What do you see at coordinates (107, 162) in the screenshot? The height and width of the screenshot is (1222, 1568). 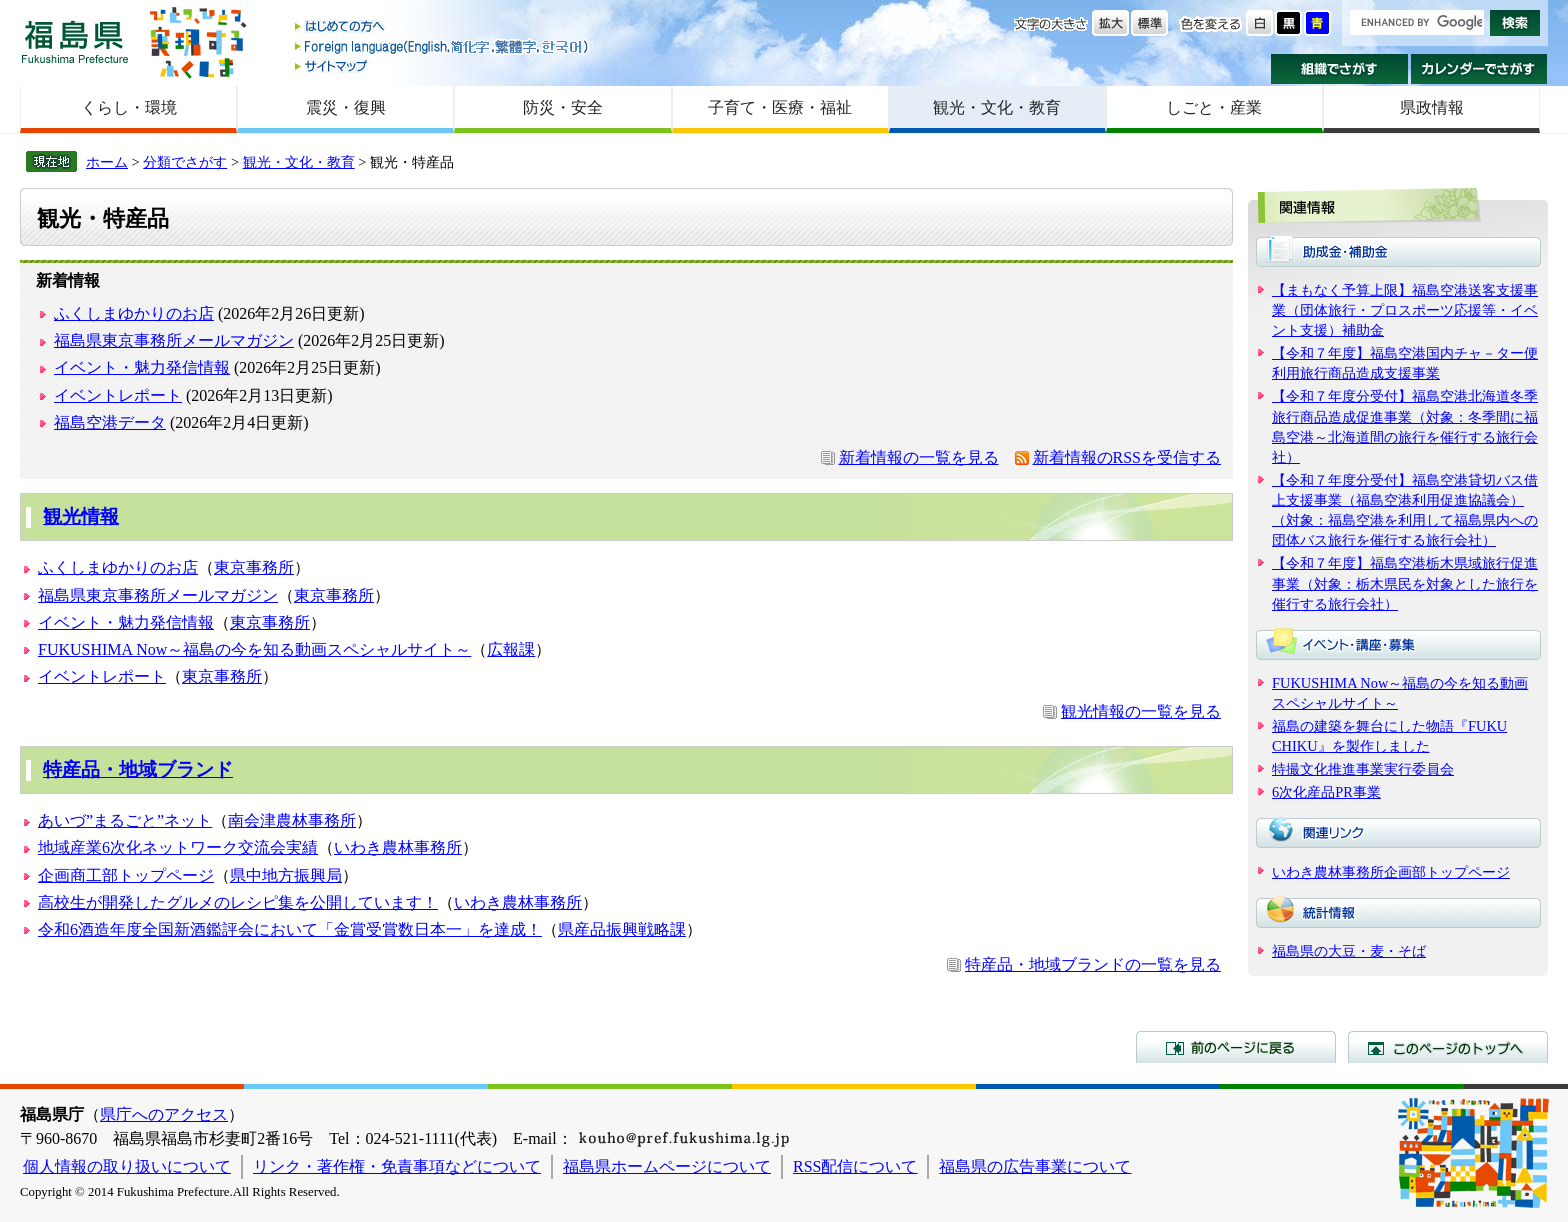 I see `ホーム` at bounding box center [107, 162].